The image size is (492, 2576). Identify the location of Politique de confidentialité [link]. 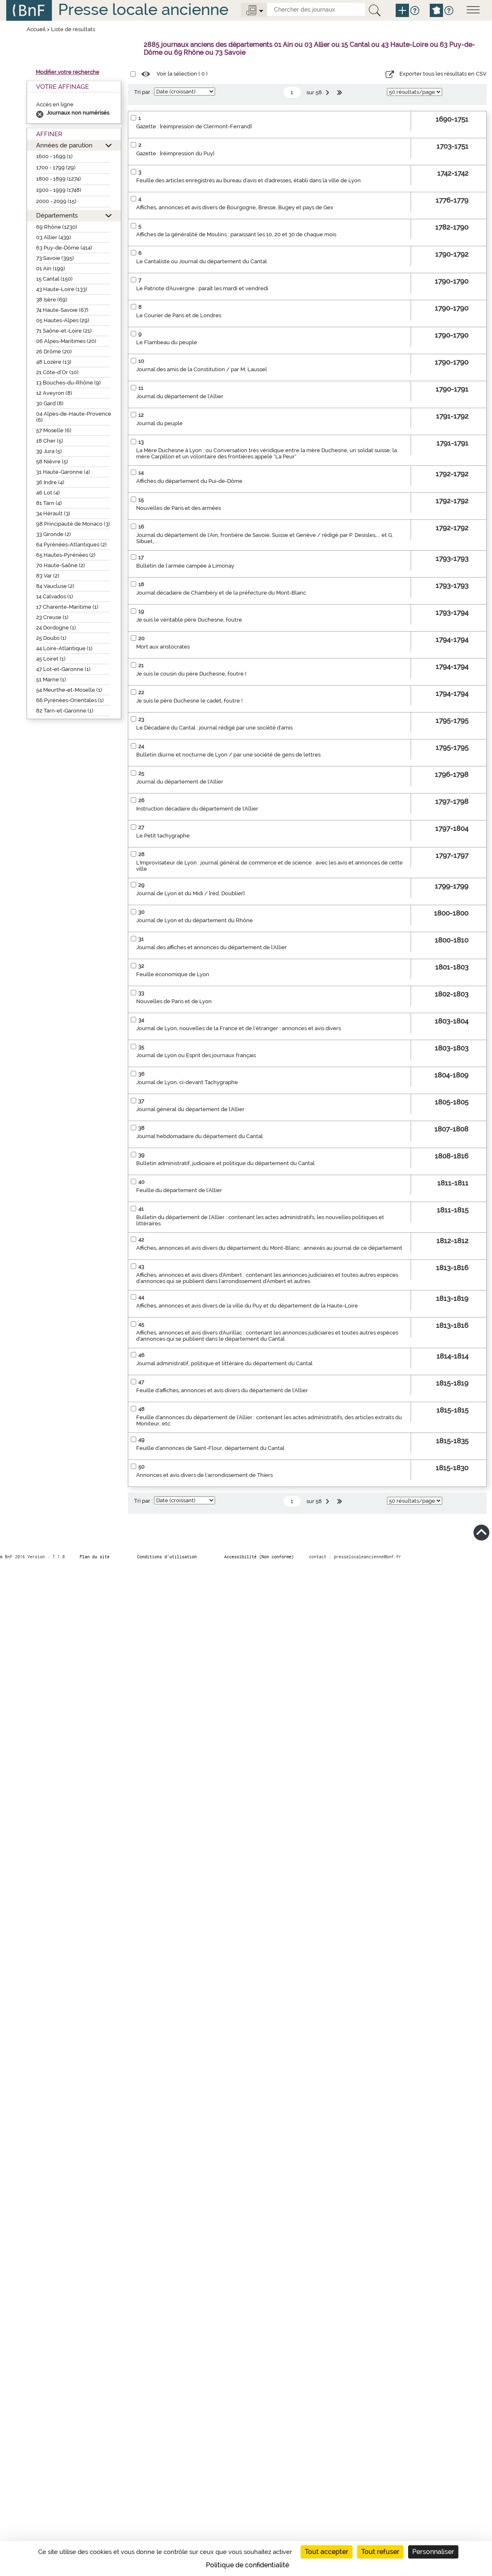
(247, 2565).